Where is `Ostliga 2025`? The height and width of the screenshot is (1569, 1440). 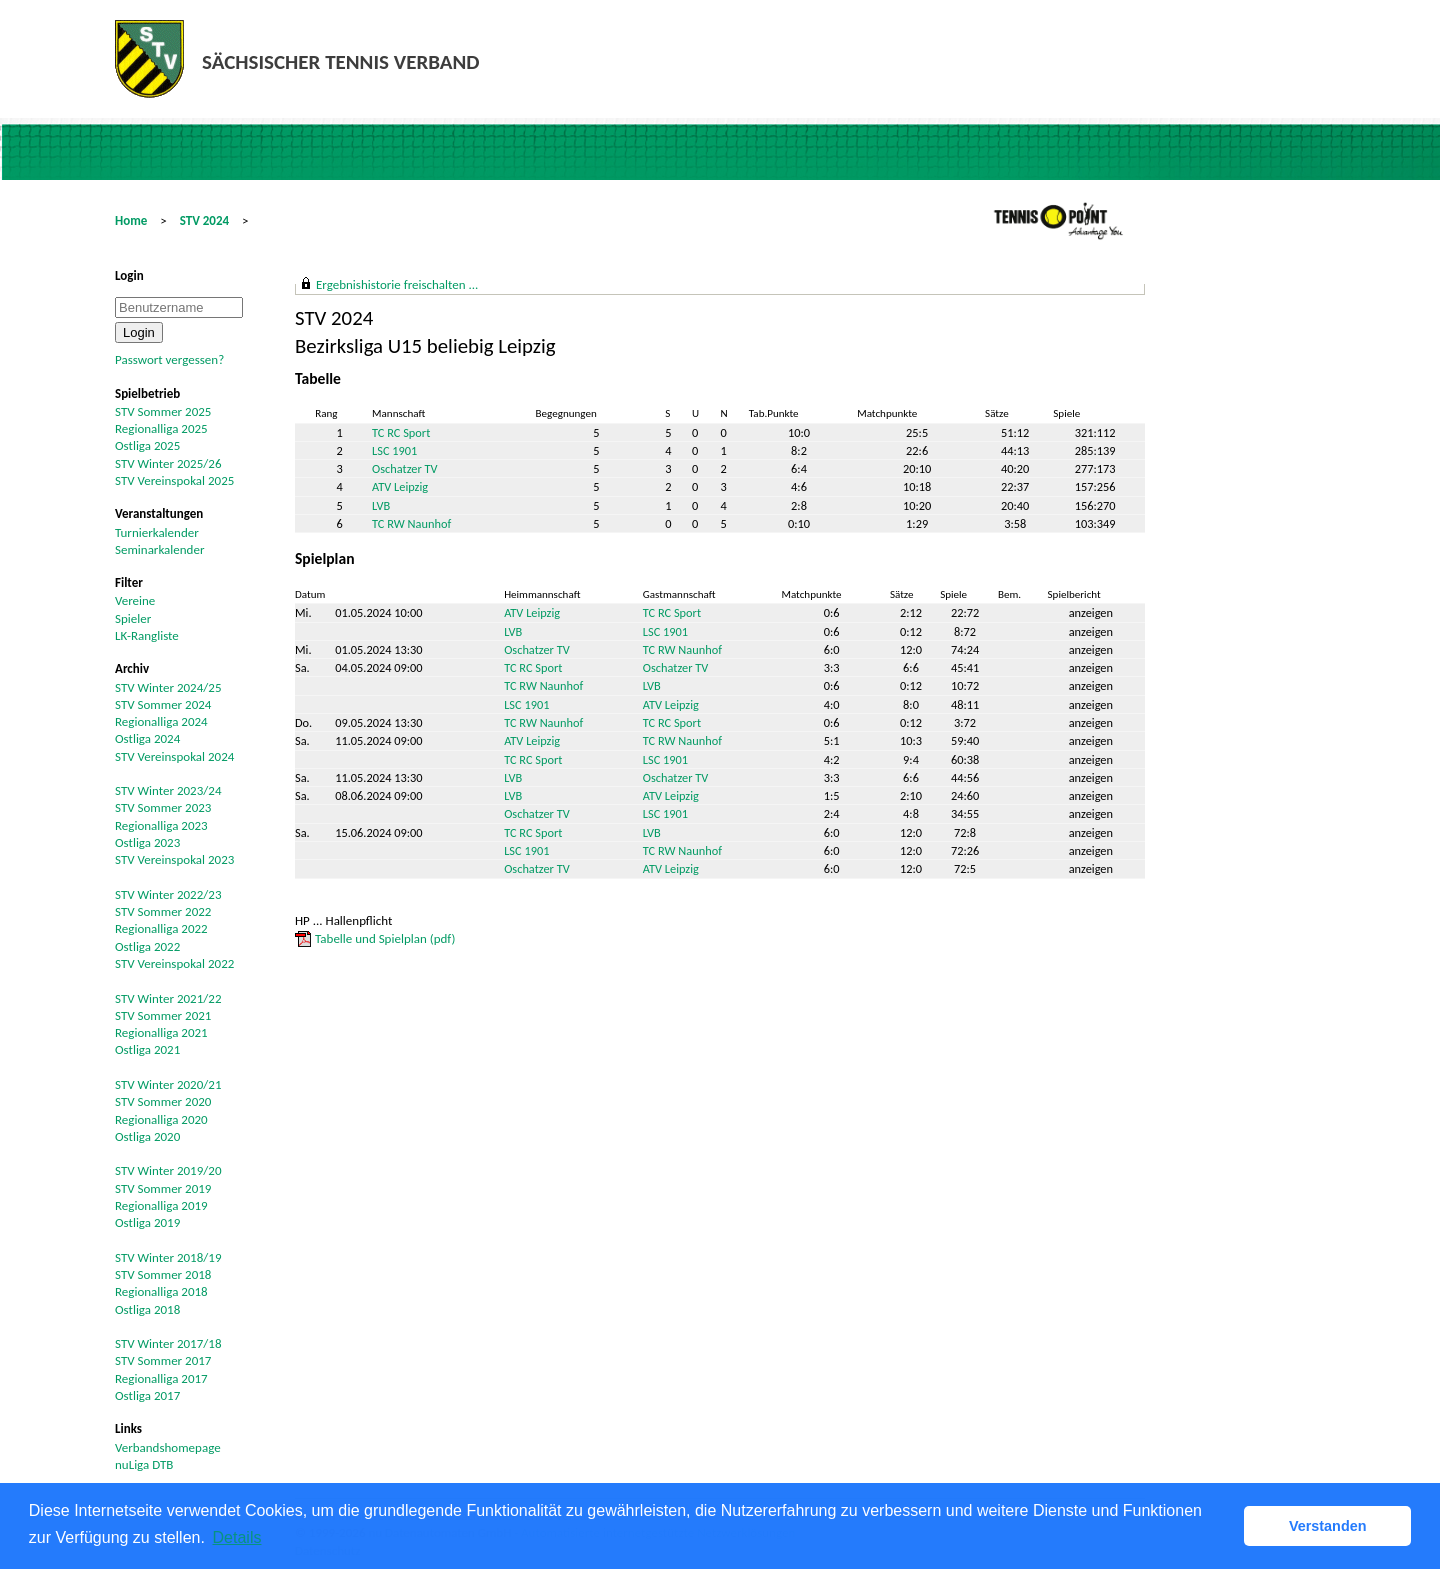
Ostliga 2025 is located at coordinates (147, 445).